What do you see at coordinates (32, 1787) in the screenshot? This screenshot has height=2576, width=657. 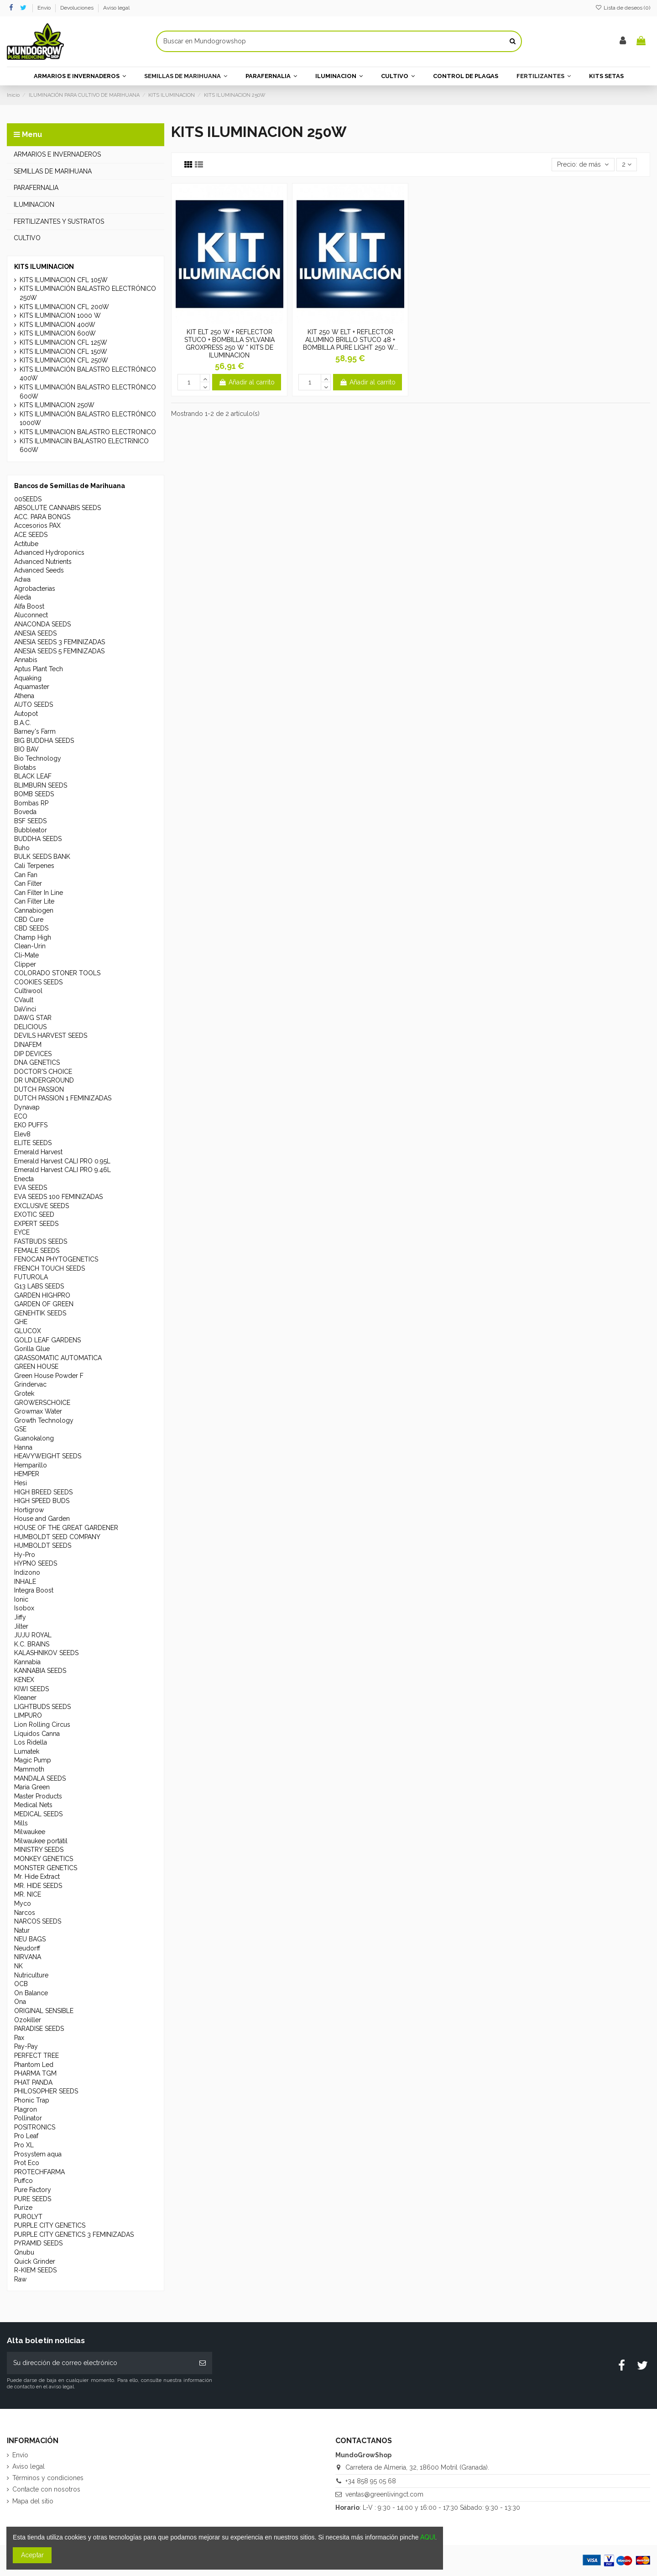 I see `Maria Green` at bounding box center [32, 1787].